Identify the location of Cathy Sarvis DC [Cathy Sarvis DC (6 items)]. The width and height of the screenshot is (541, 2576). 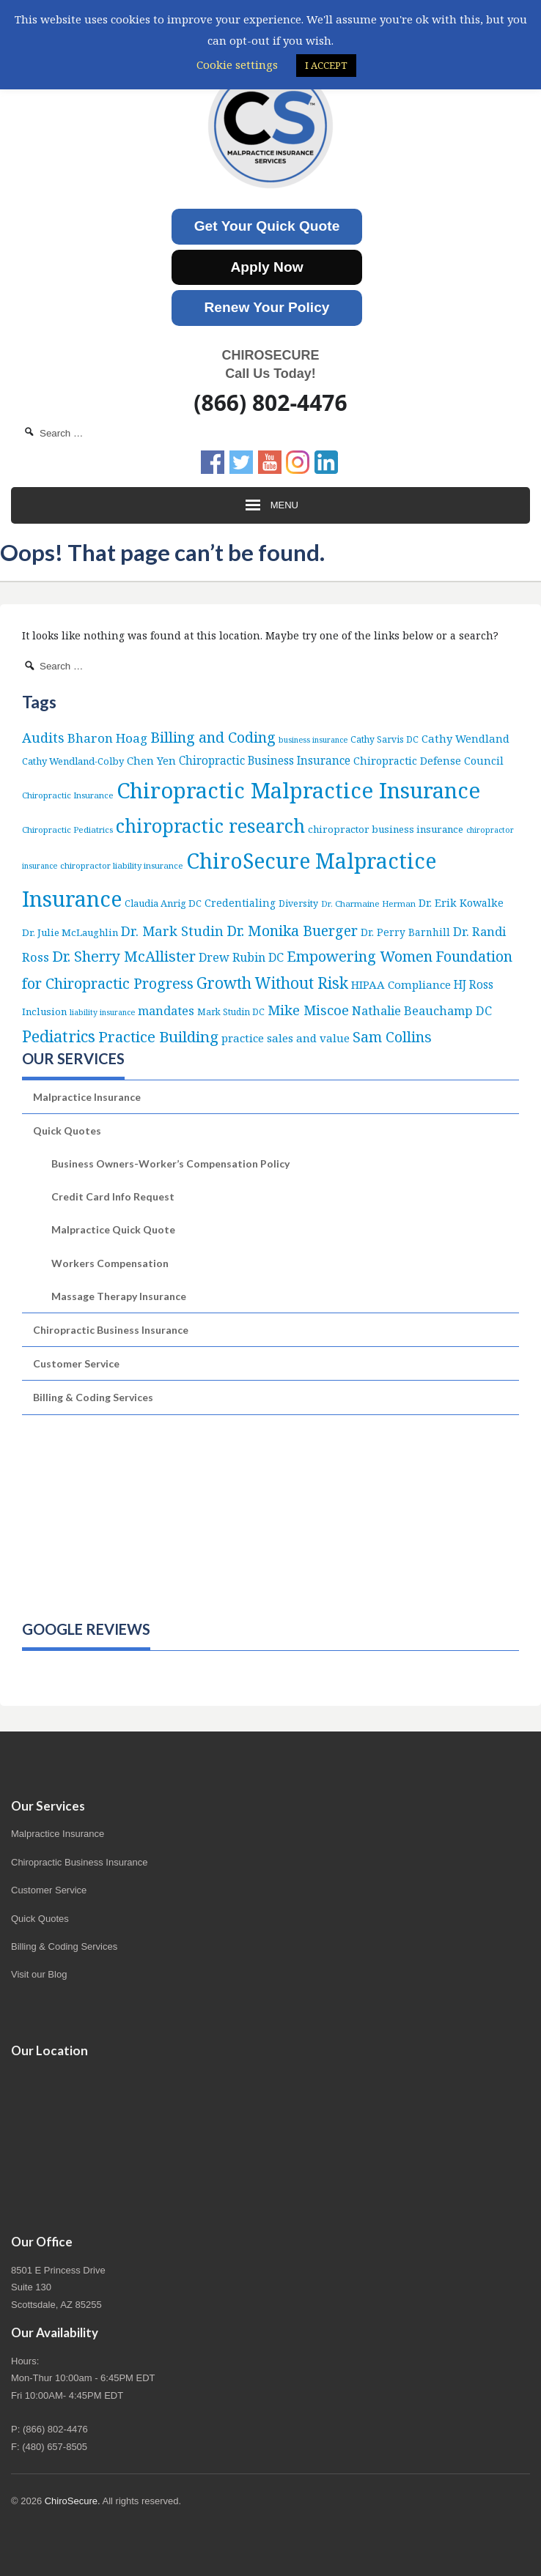
(384, 739).